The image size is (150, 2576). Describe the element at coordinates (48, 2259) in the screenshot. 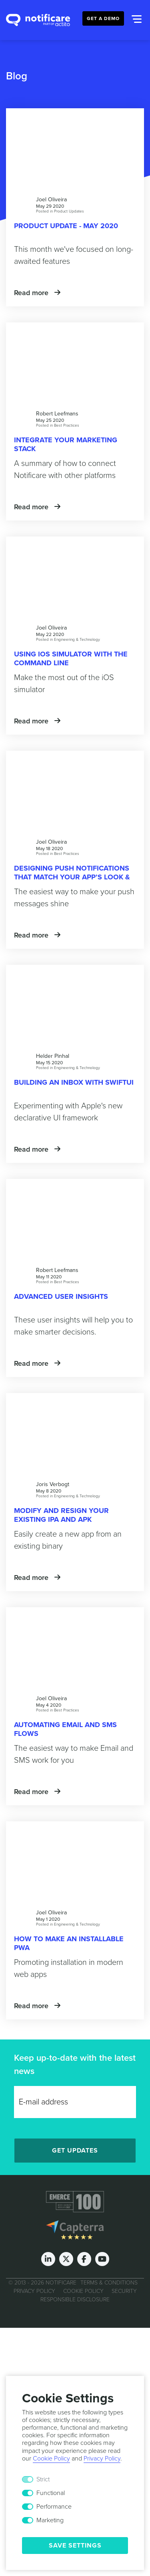

I see `[LinkedIn]` at that location.